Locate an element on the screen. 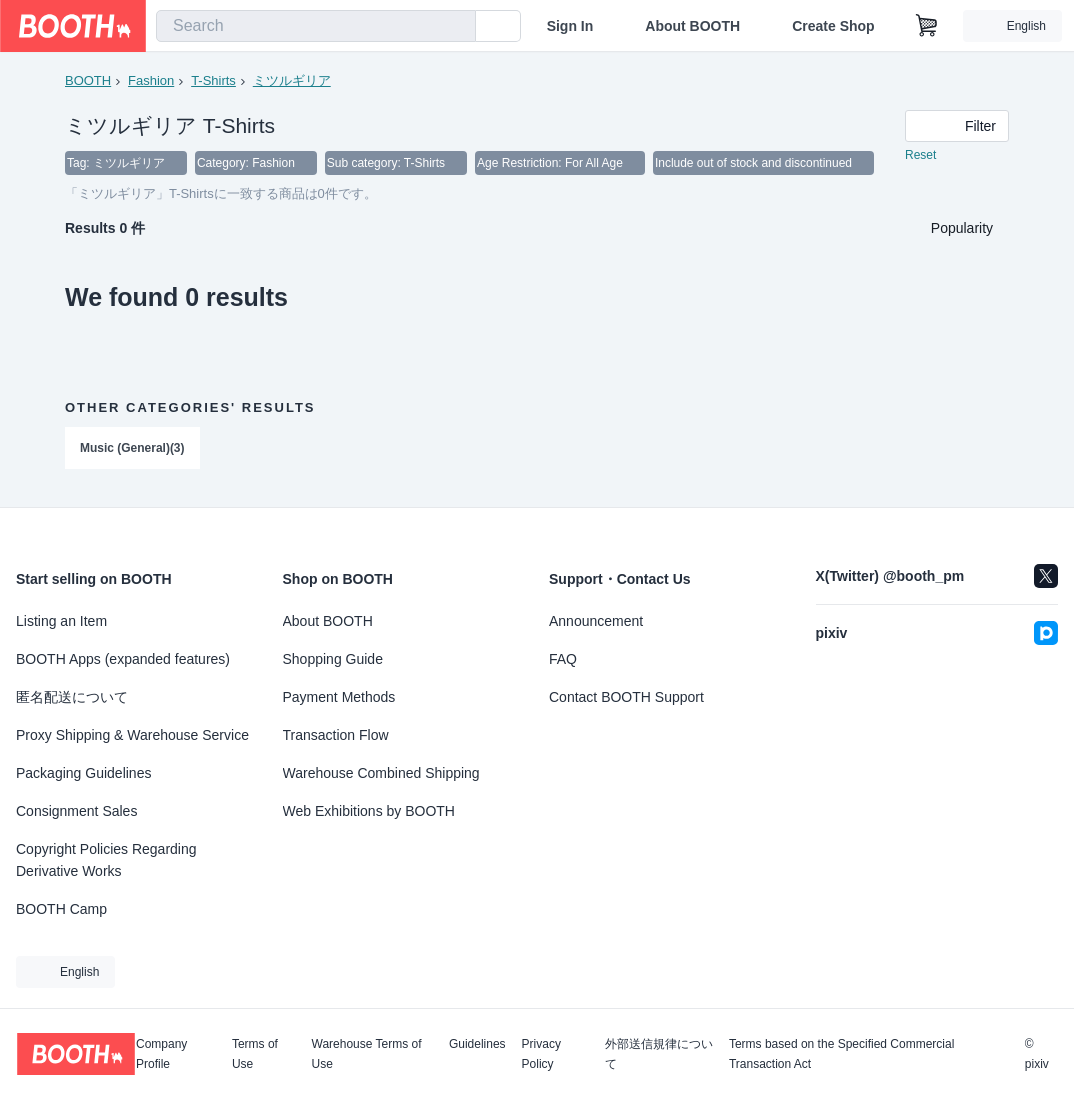  BOOTH Apps (expanded features) is located at coordinates (123, 659).